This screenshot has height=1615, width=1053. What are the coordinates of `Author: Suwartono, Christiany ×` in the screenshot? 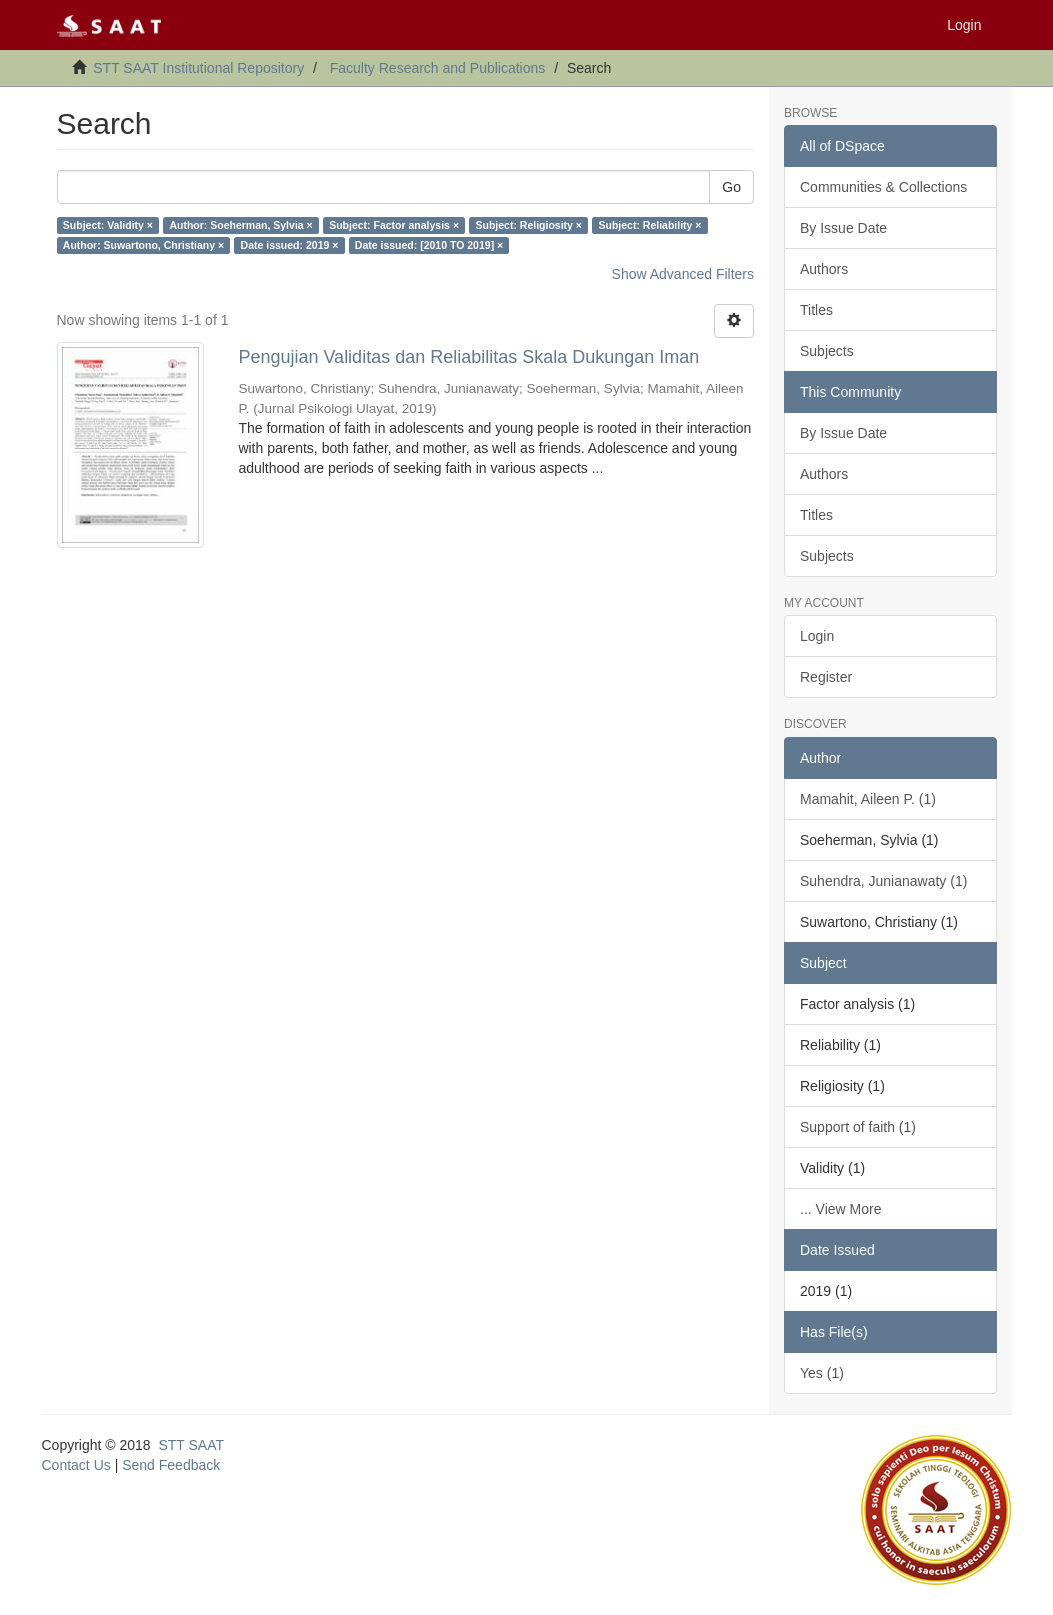 It's located at (143, 245).